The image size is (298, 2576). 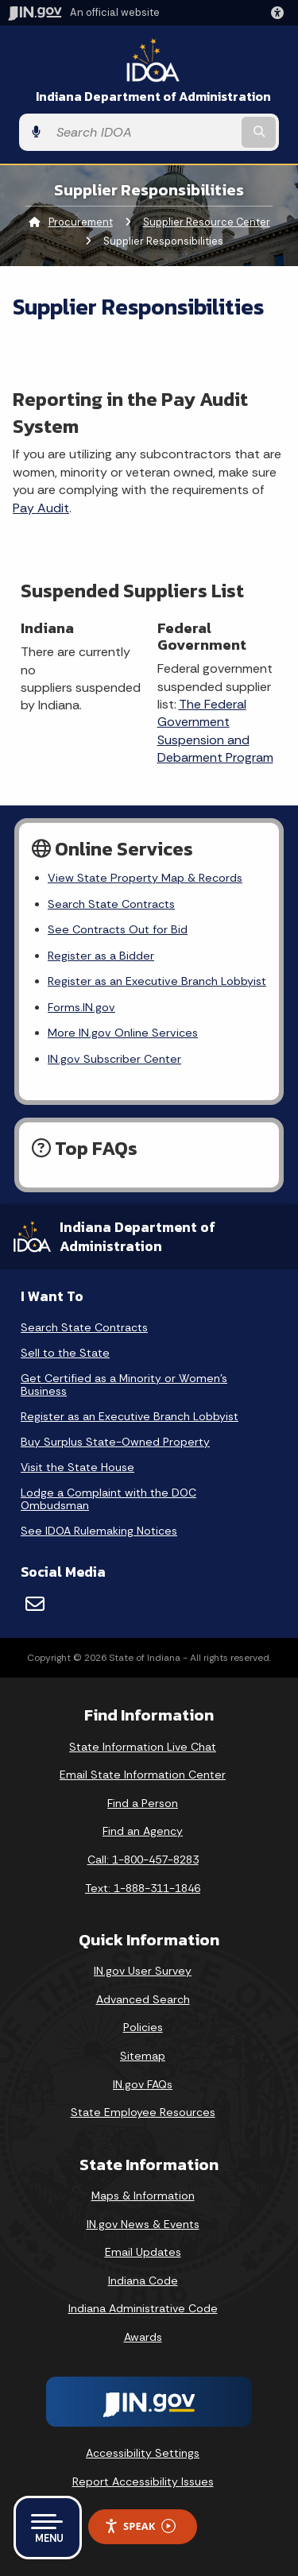 I want to click on See Contracts Out for Bid, so click(x=118, y=929).